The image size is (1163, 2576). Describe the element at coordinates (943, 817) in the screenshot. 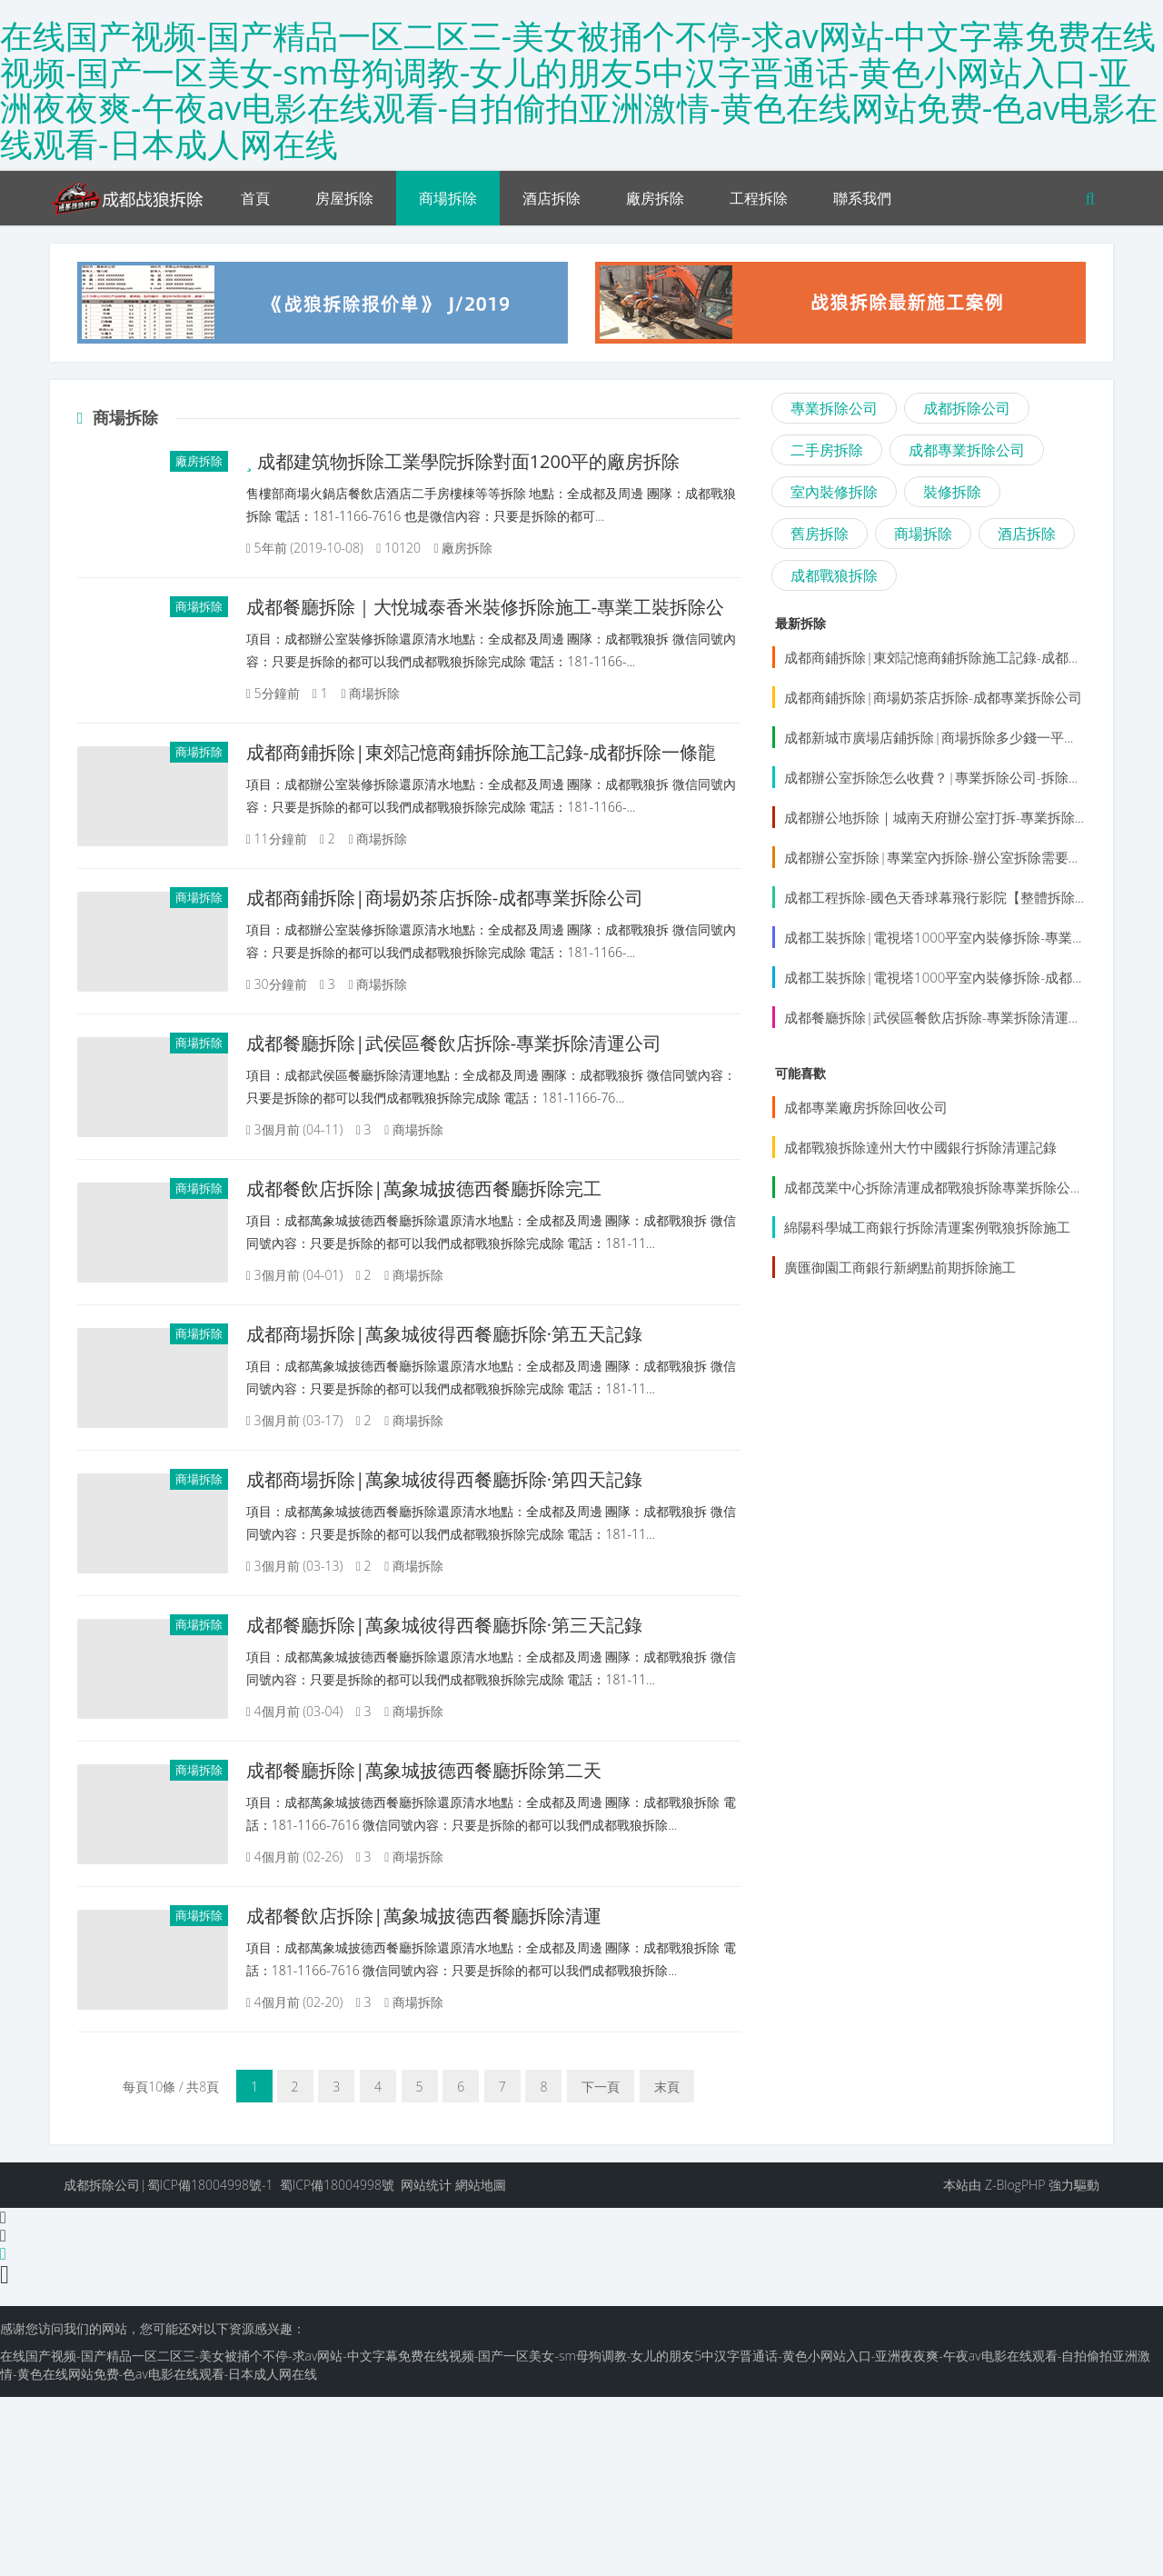

I see `成都辦公地拆除｜城南天府辦公室打拆-專業拆除公司` at that location.